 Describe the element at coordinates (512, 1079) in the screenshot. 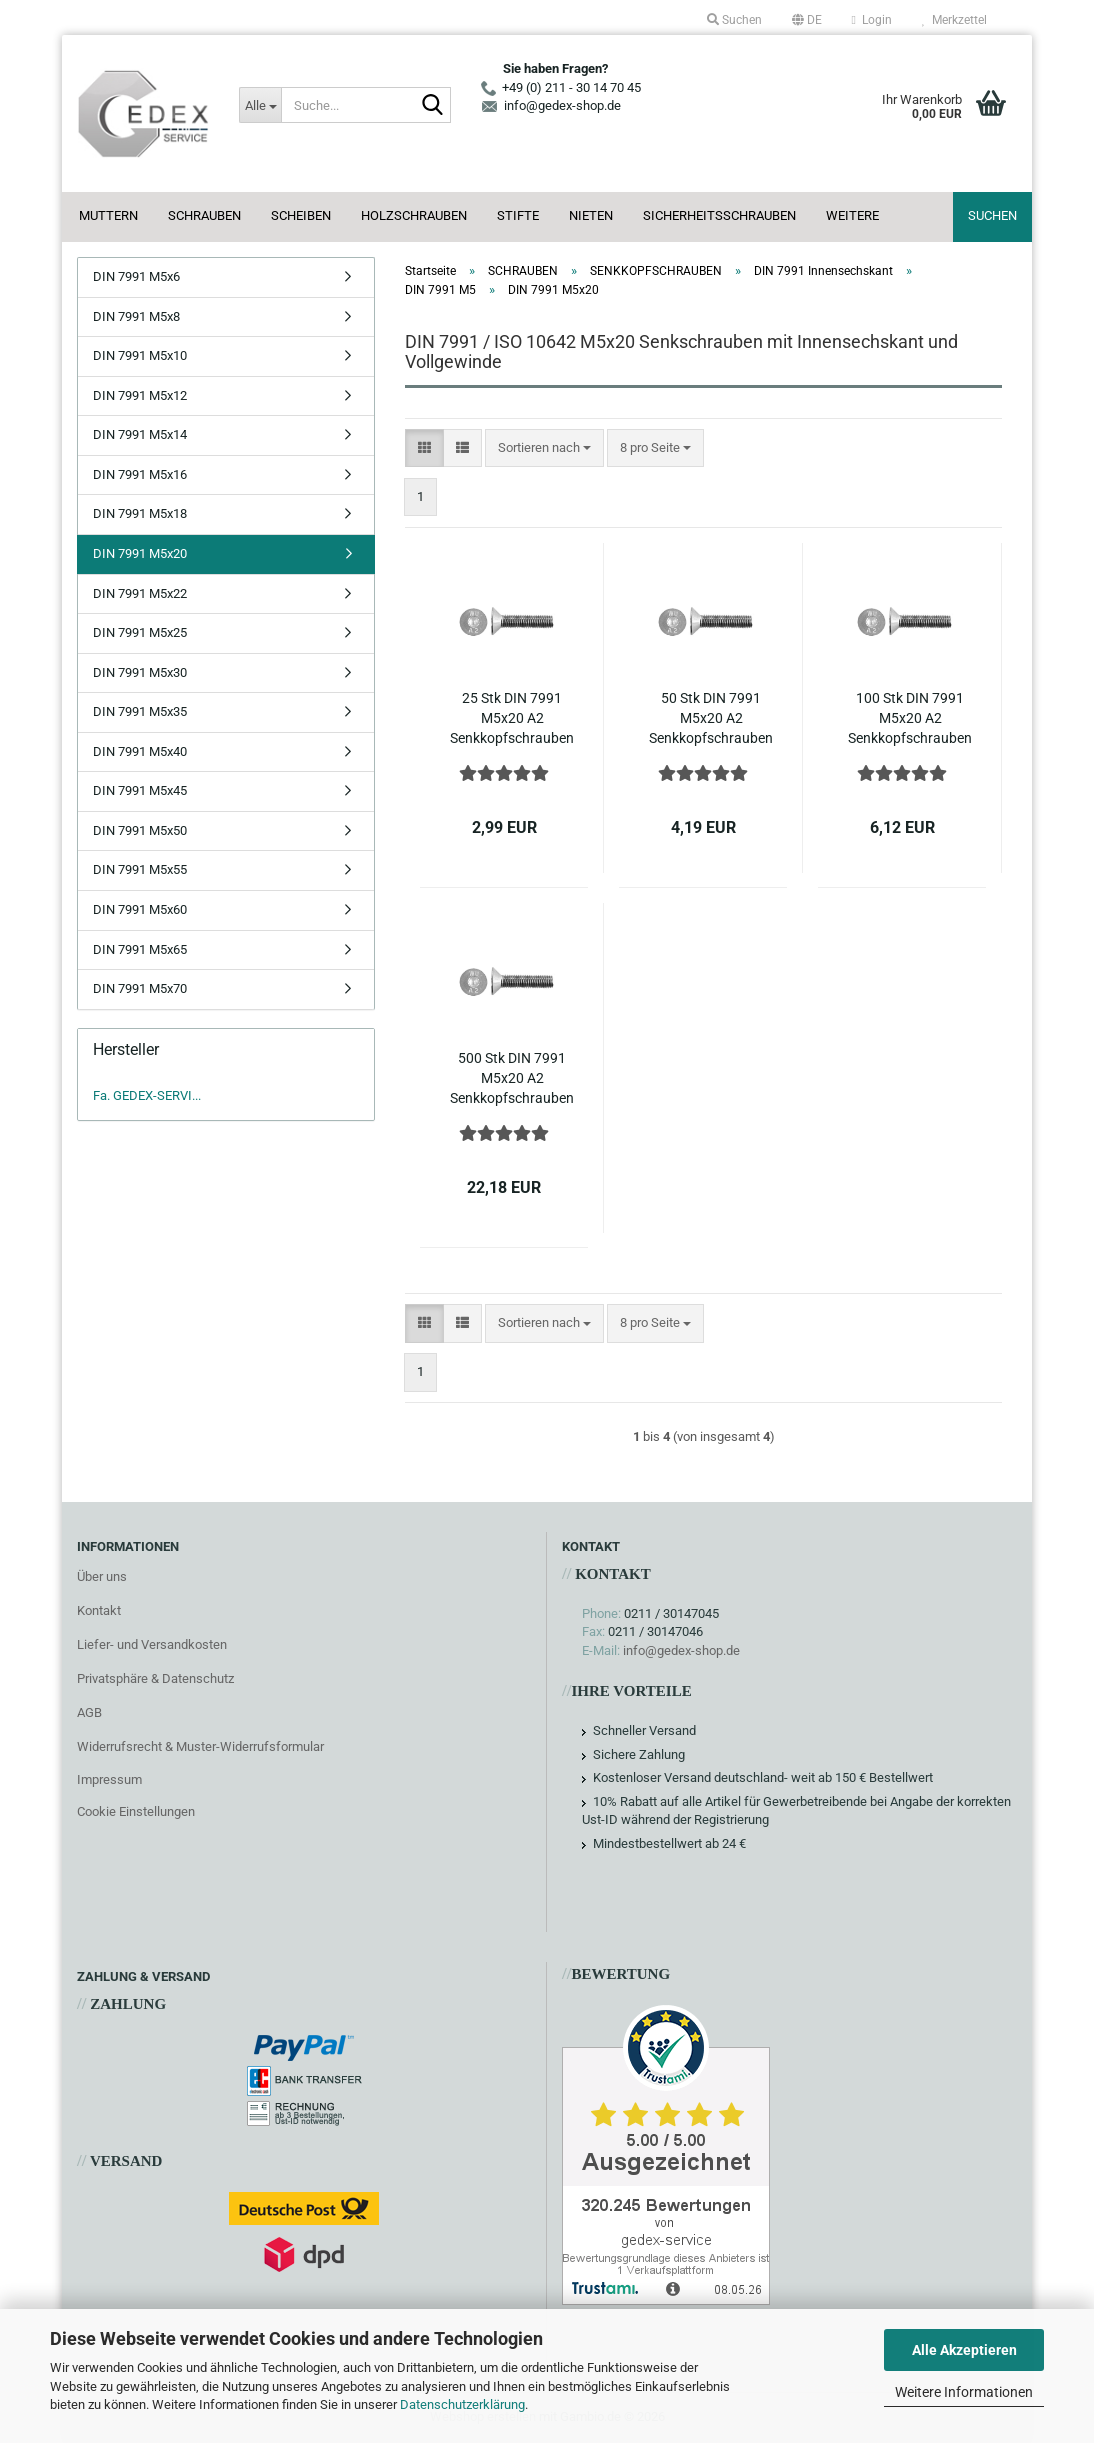

I see `500 Stk DIN 7991 M5x20 A2 Senkkopfschrauben Innensechskant ISO 10642 Edelstahl` at that location.